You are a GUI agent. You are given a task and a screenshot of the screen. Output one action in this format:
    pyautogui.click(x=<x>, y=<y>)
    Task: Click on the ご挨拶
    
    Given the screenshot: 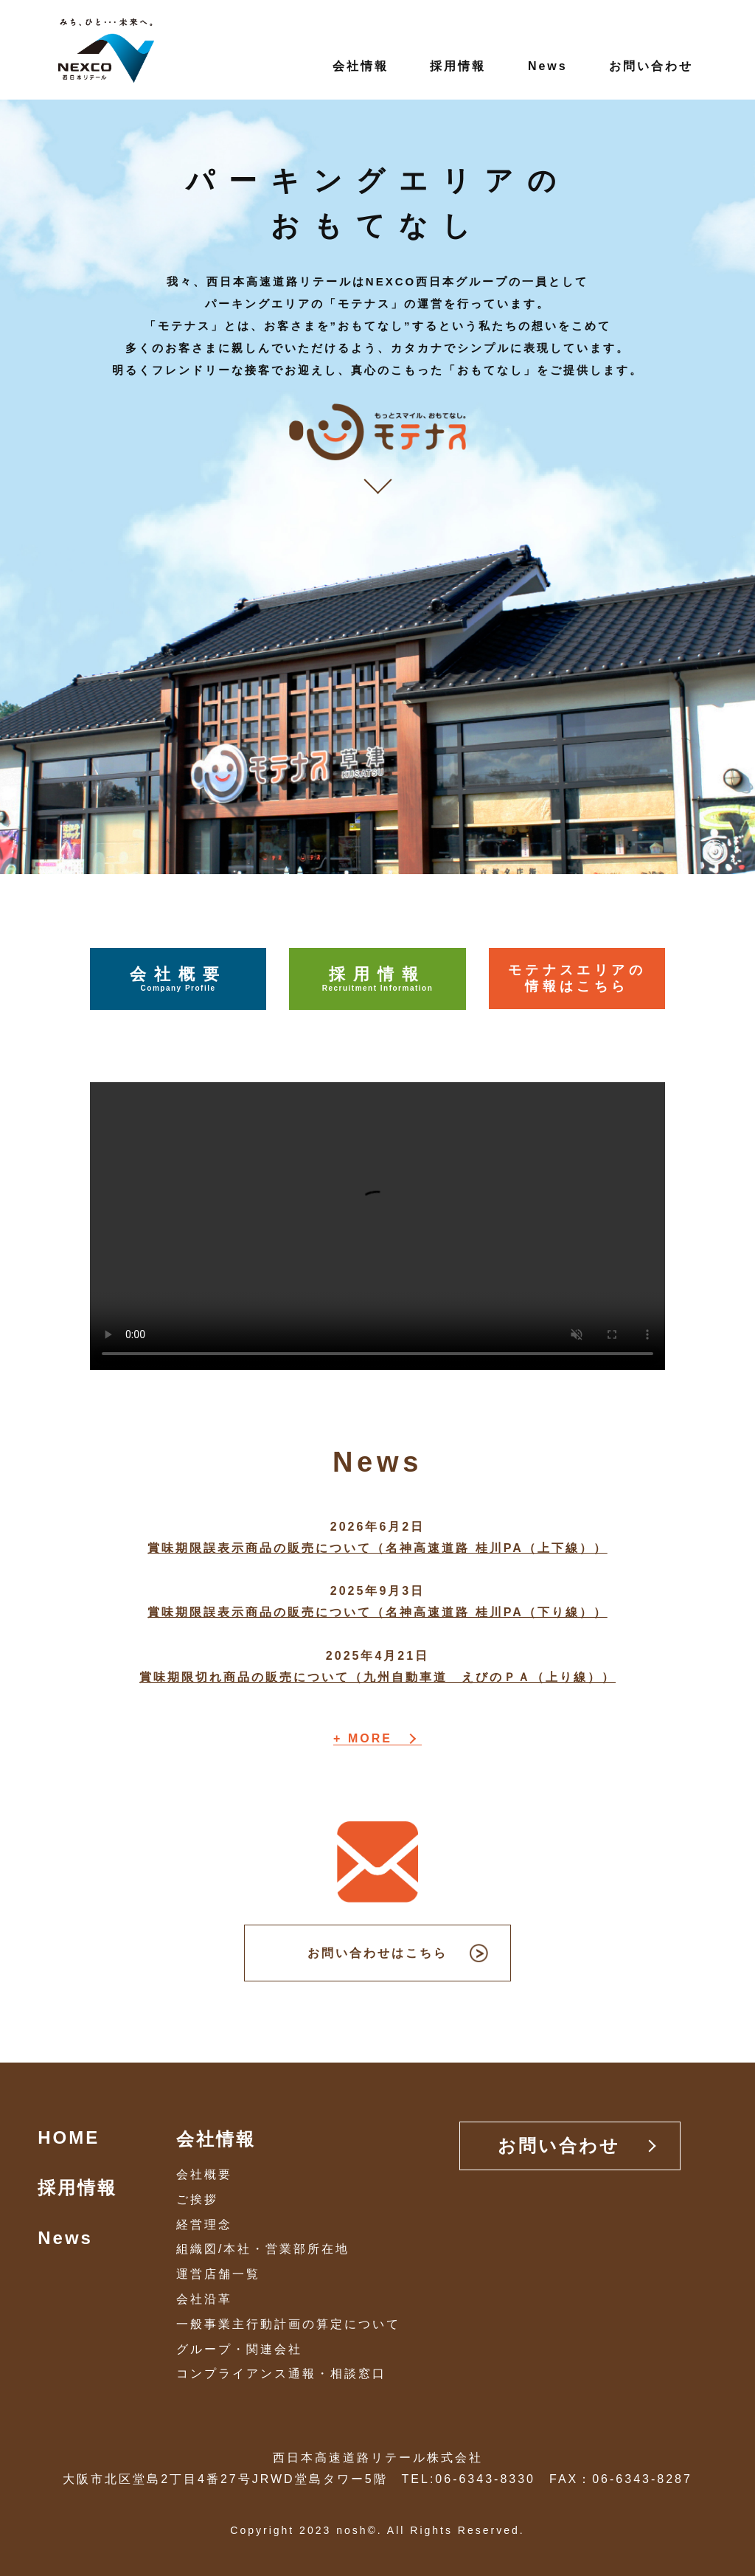 What is the action you would take?
    pyautogui.click(x=197, y=2199)
    